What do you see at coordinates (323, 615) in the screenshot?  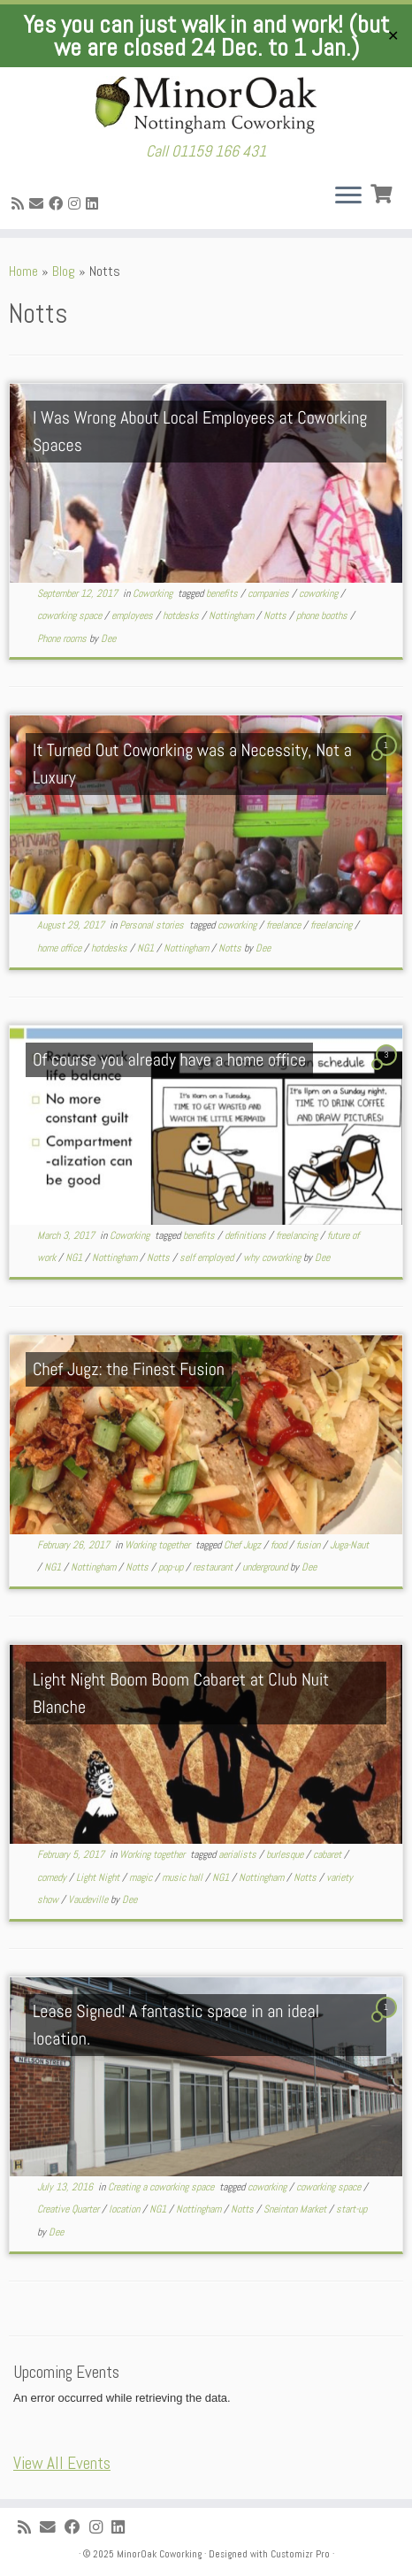 I see `phone booths` at bounding box center [323, 615].